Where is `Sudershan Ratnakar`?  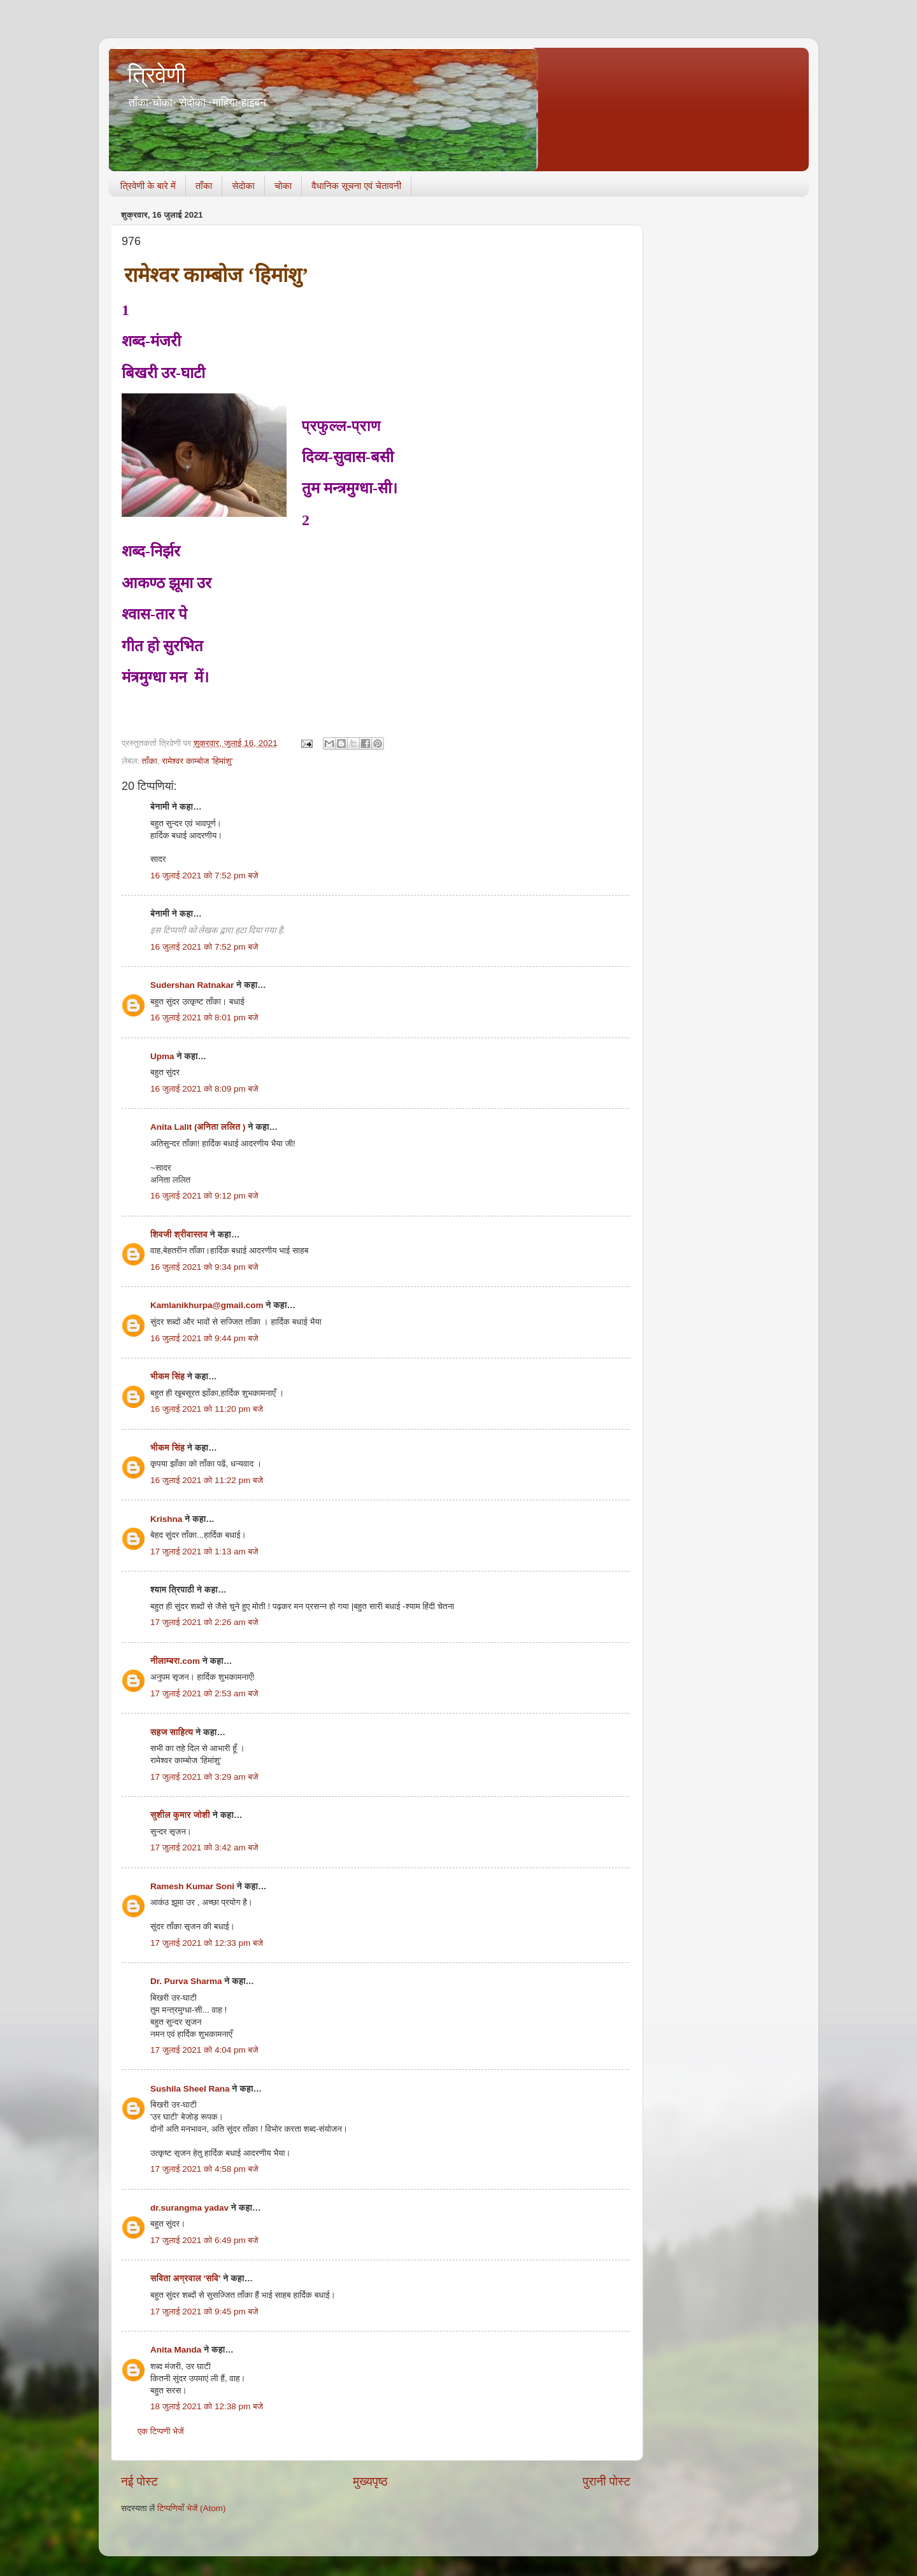
Sudershan Ratnakar is located at coordinates (192, 985).